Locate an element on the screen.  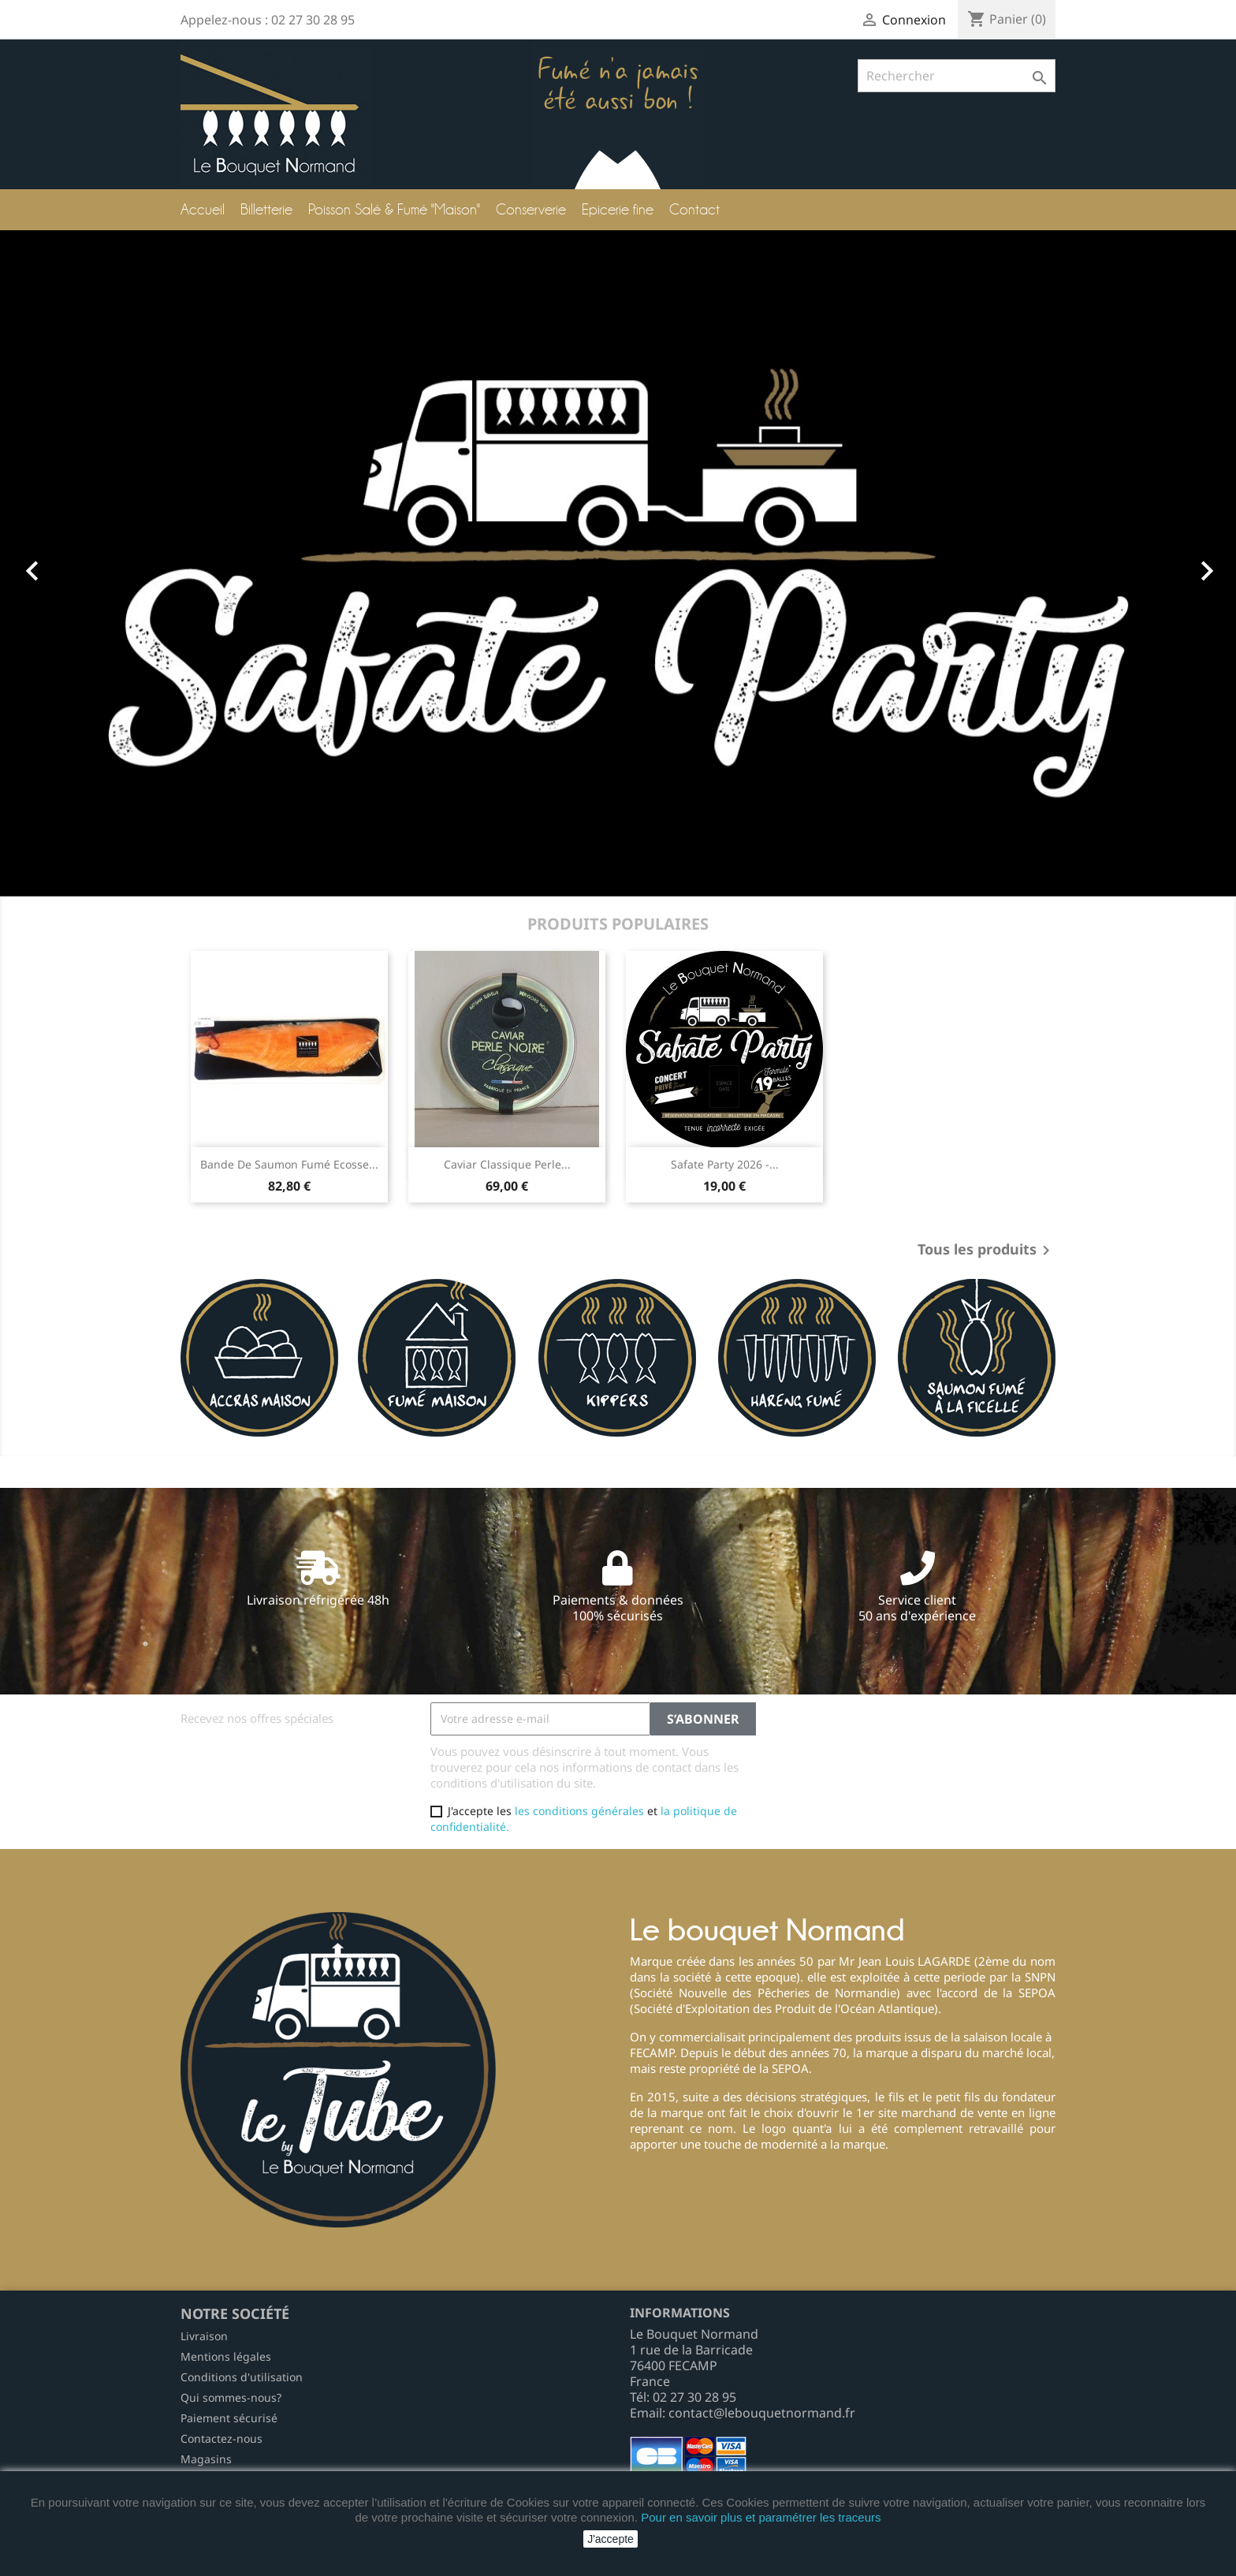
Contact is located at coordinates (694, 209).